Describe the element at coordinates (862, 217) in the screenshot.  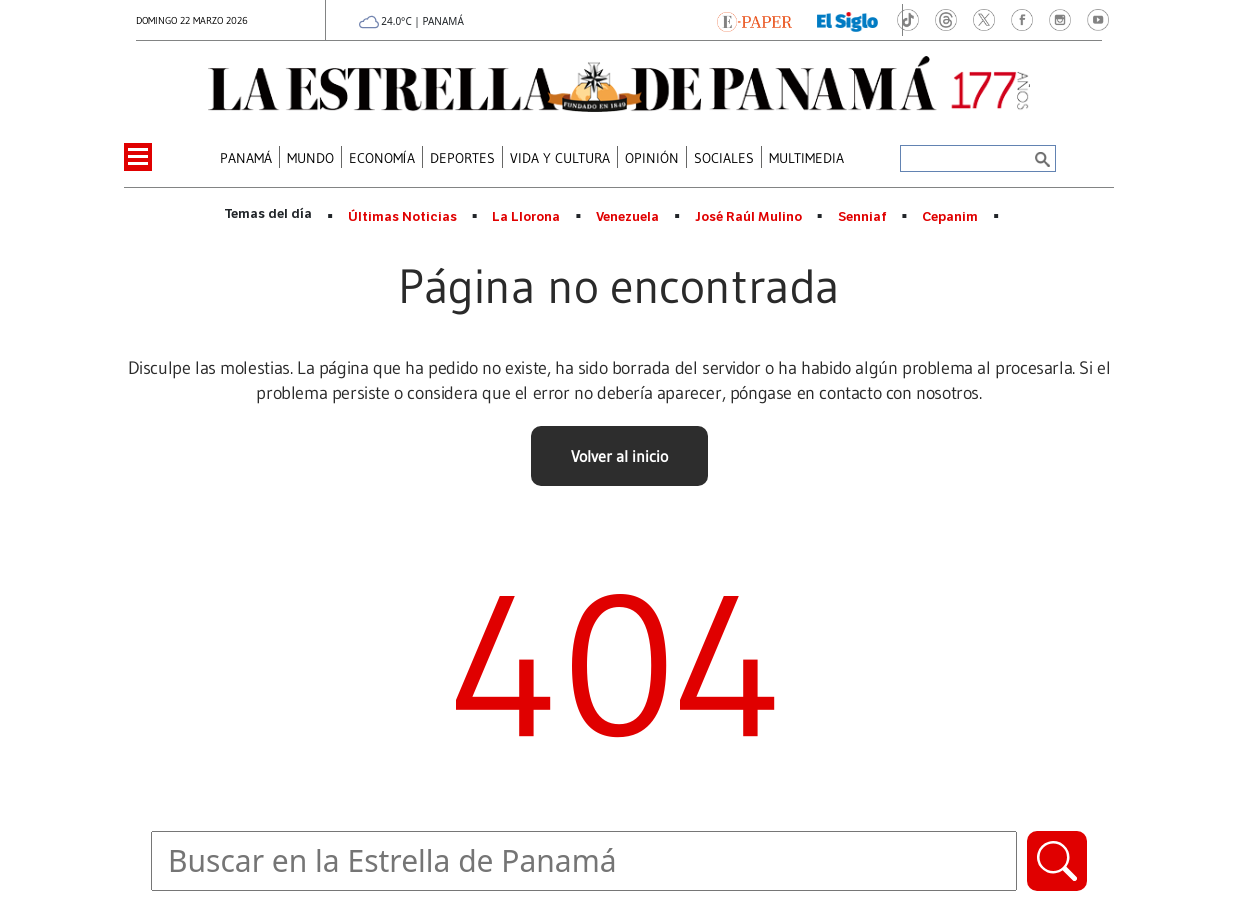
I see `Senniaf` at that location.